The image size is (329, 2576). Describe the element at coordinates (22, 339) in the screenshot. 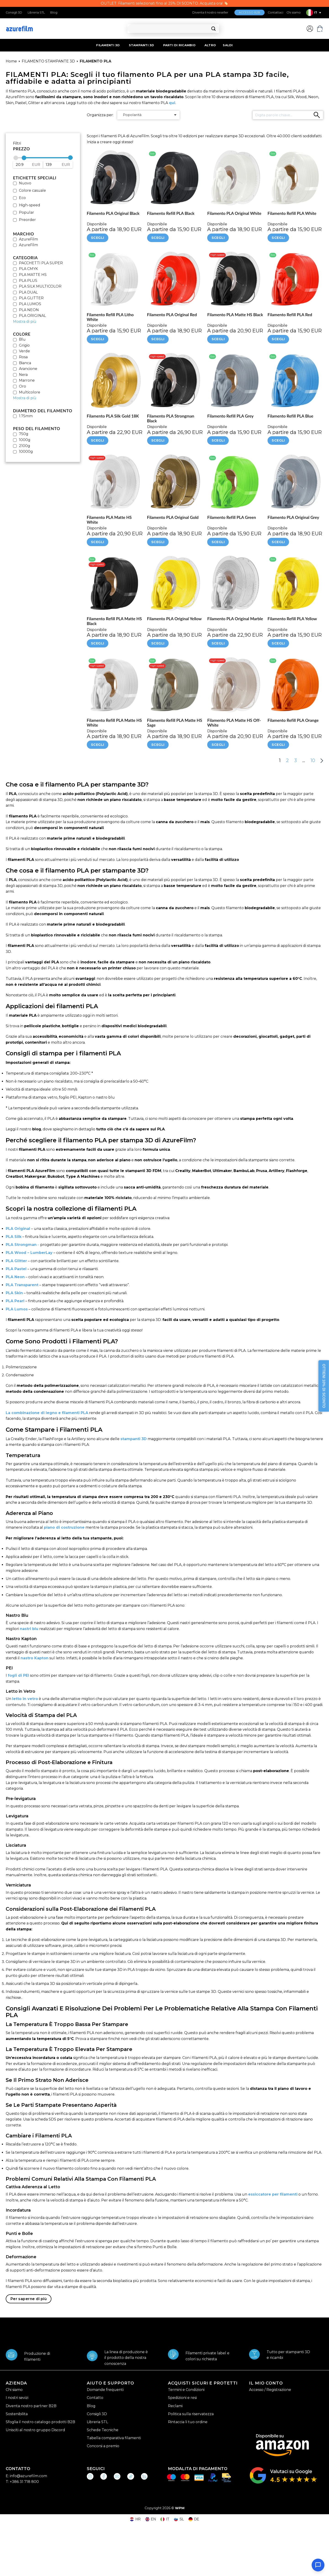

I see `Blu` at that location.